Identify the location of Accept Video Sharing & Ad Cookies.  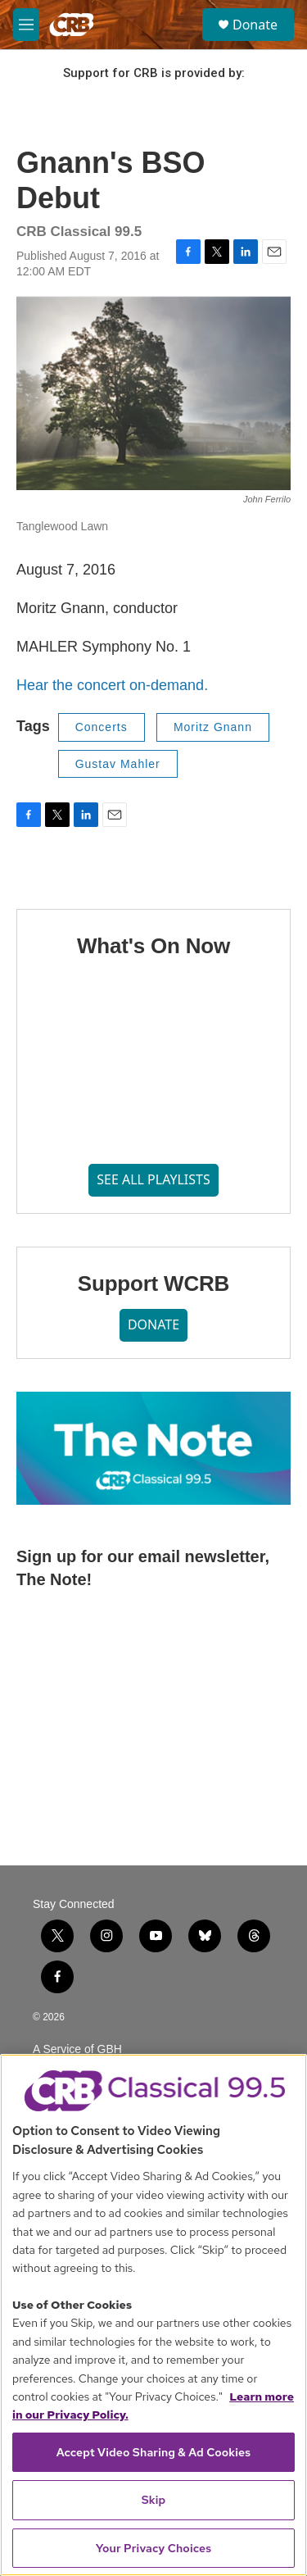
(153, 2452).